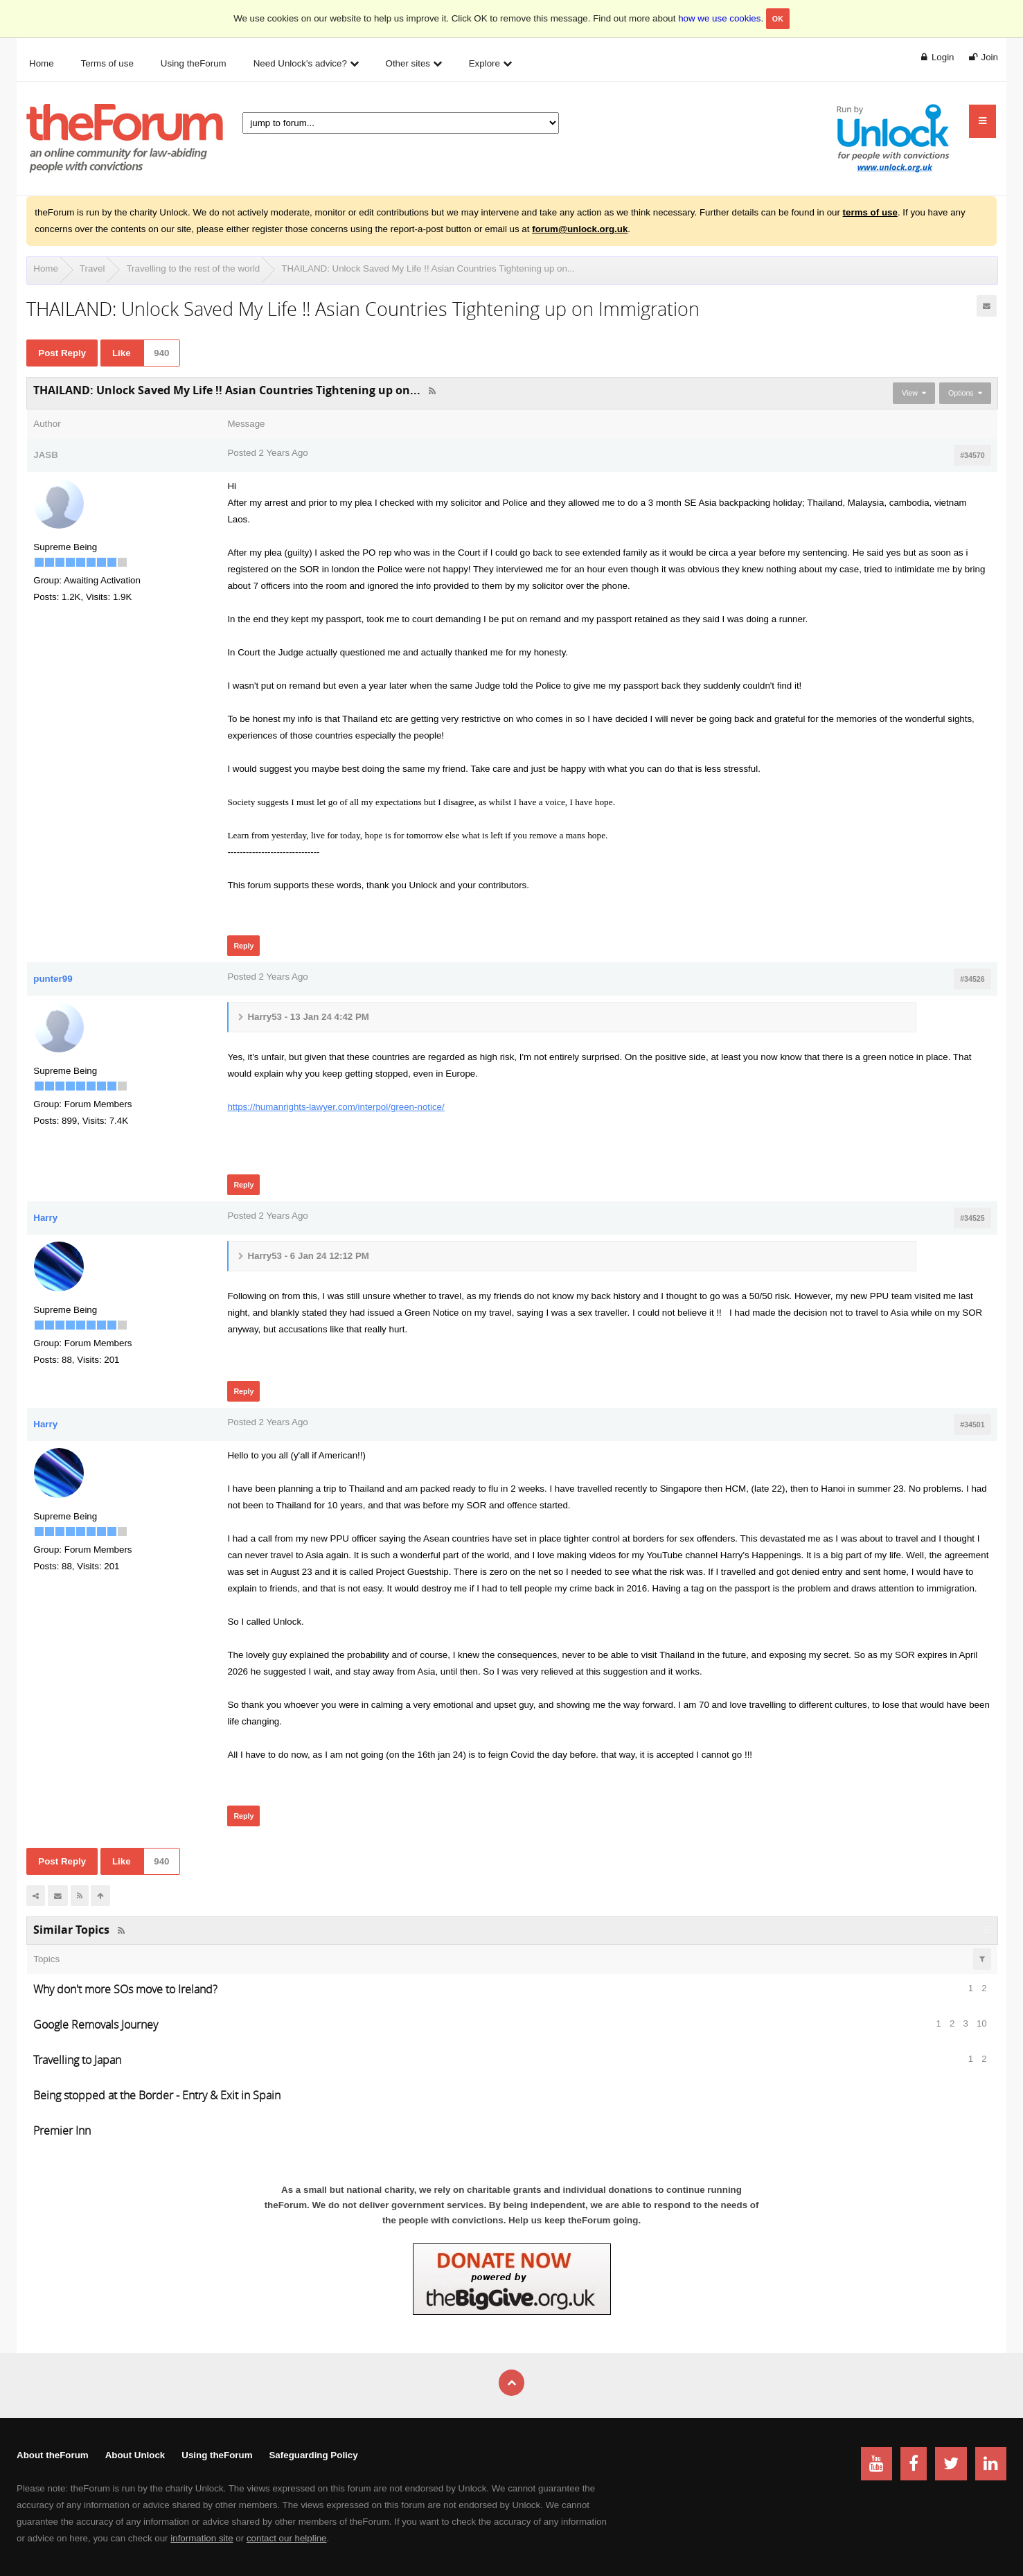  What do you see at coordinates (135, 2455) in the screenshot?
I see `About Unlock` at bounding box center [135, 2455].